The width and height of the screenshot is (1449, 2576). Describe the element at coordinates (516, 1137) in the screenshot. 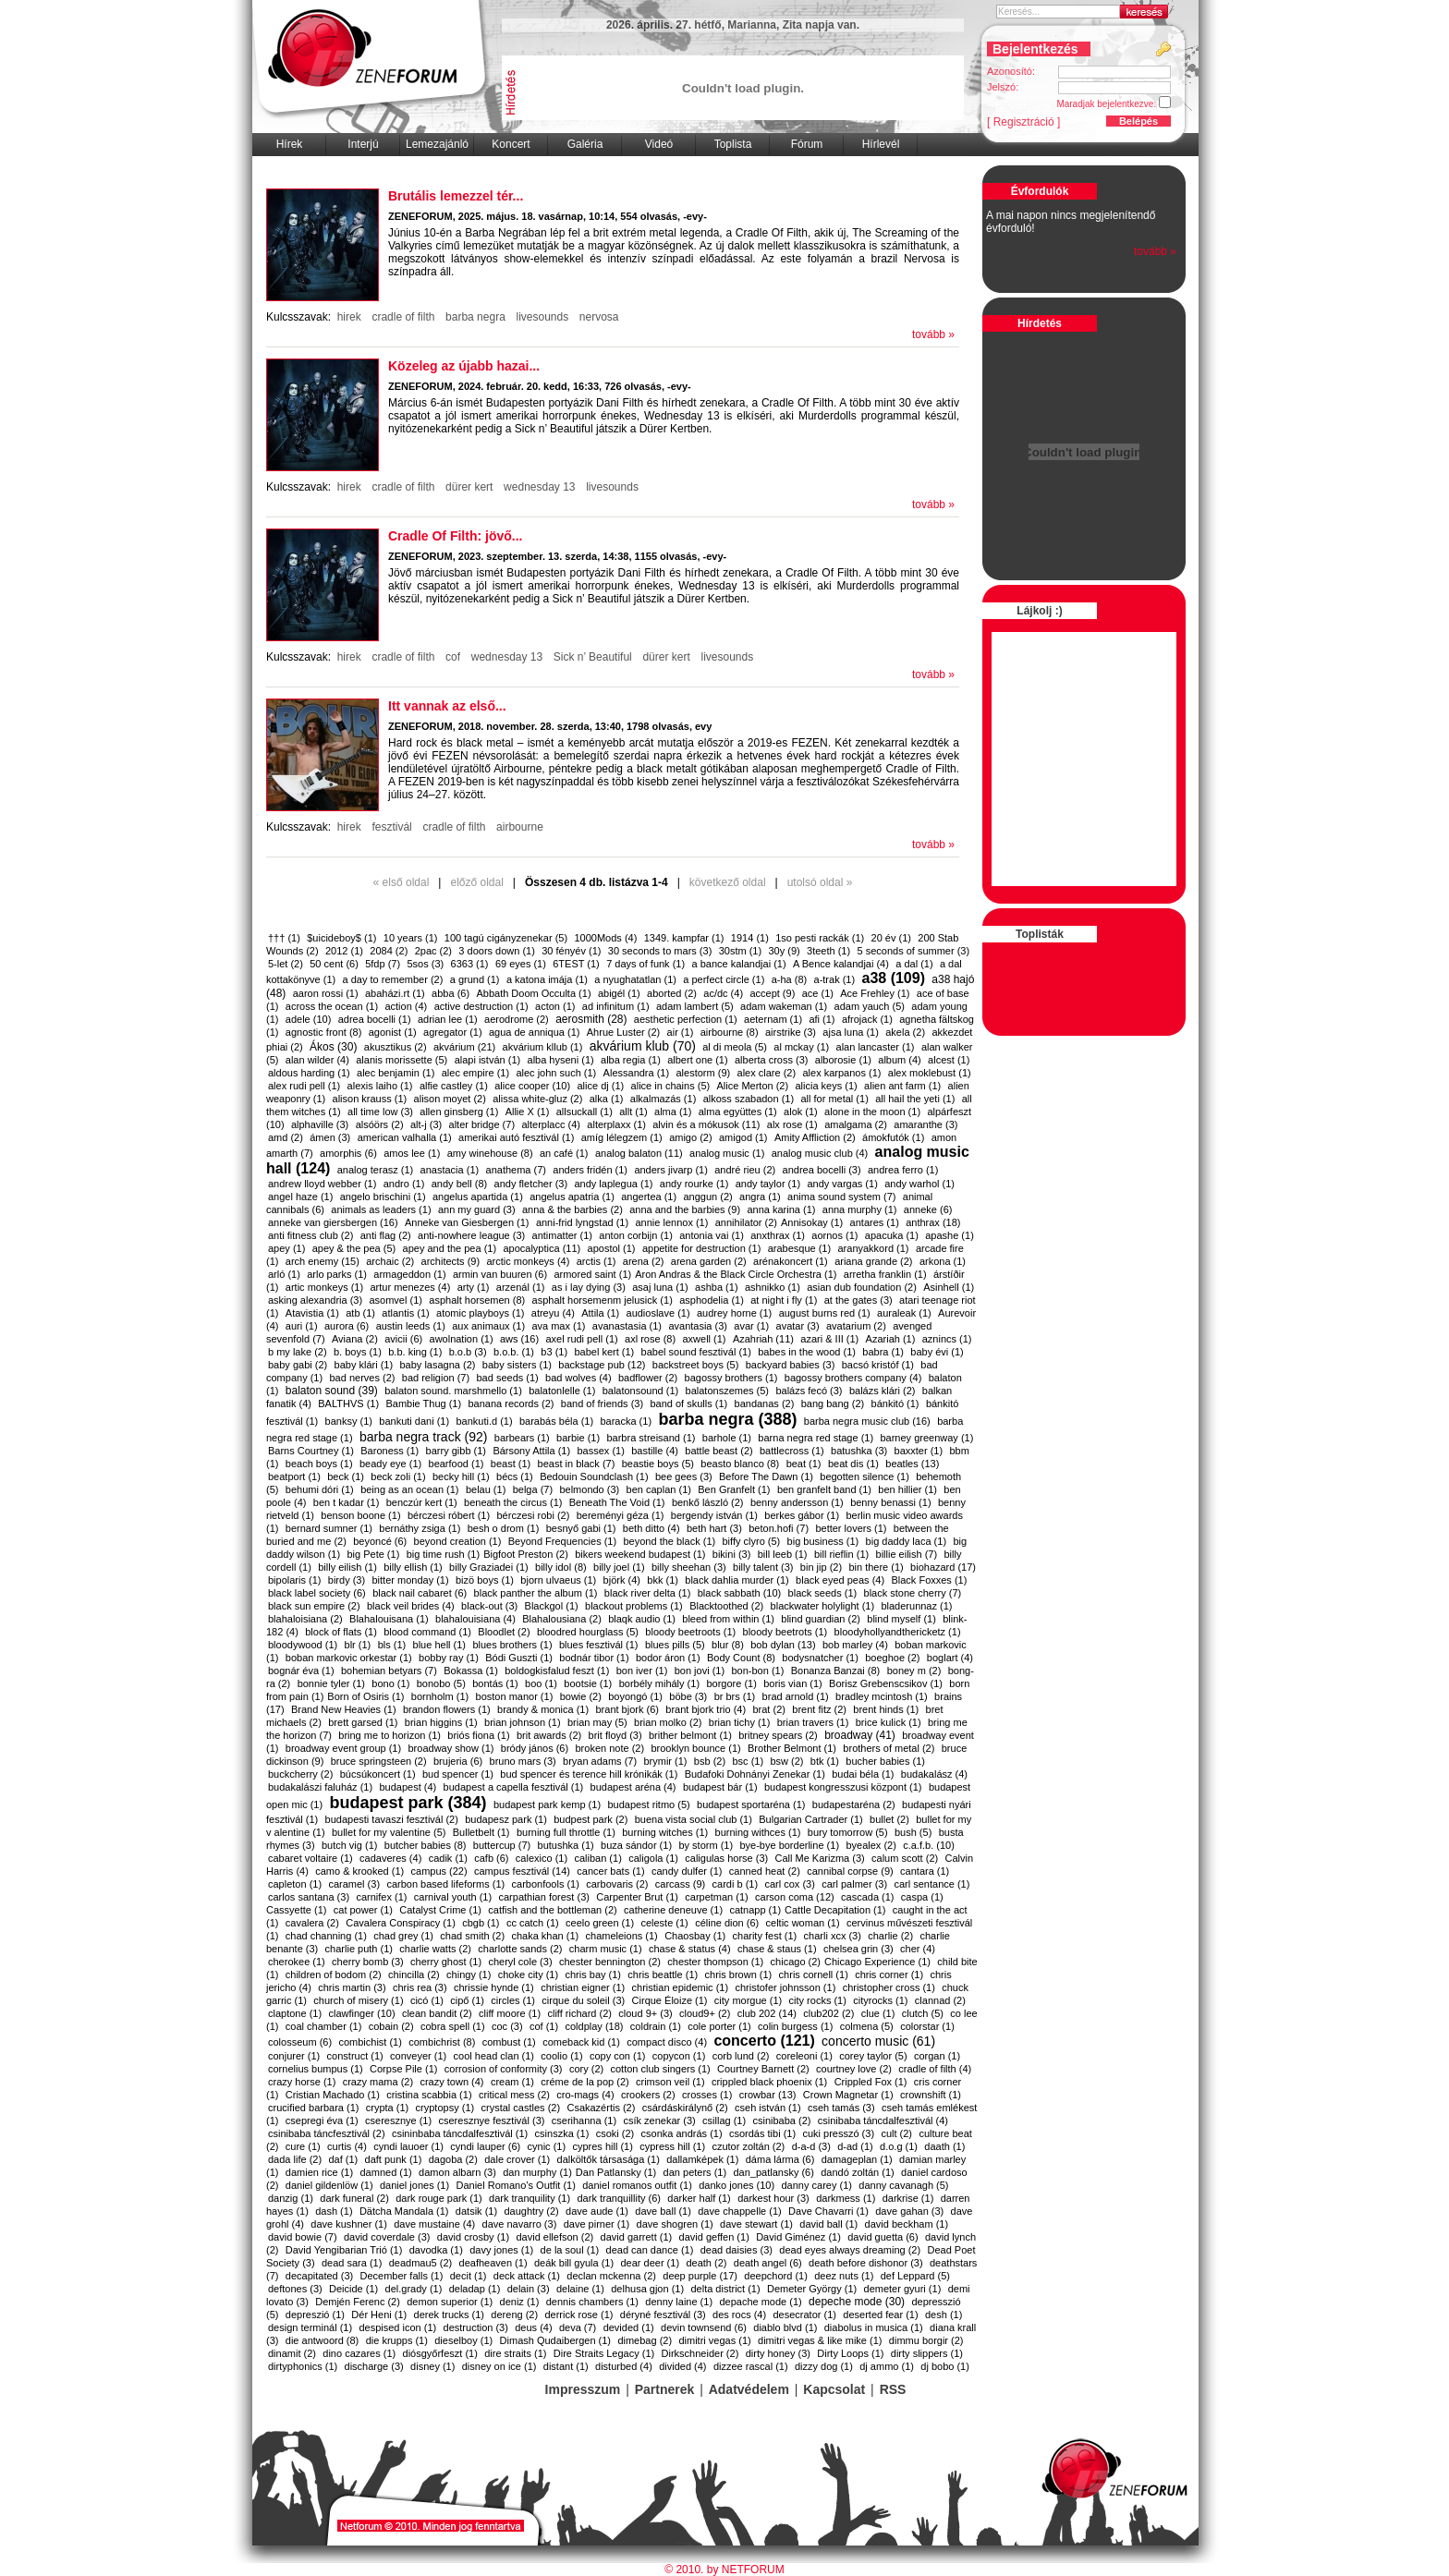

I see `amerikai autó fesztivál (1)` at that location.